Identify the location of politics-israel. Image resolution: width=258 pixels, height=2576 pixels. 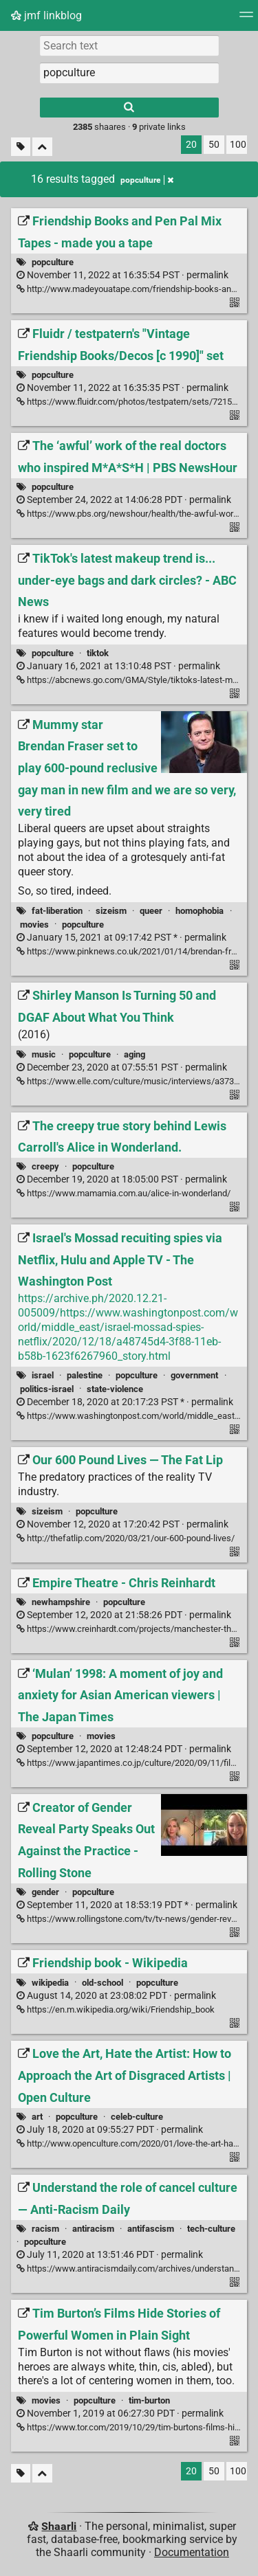
(47, 1389).